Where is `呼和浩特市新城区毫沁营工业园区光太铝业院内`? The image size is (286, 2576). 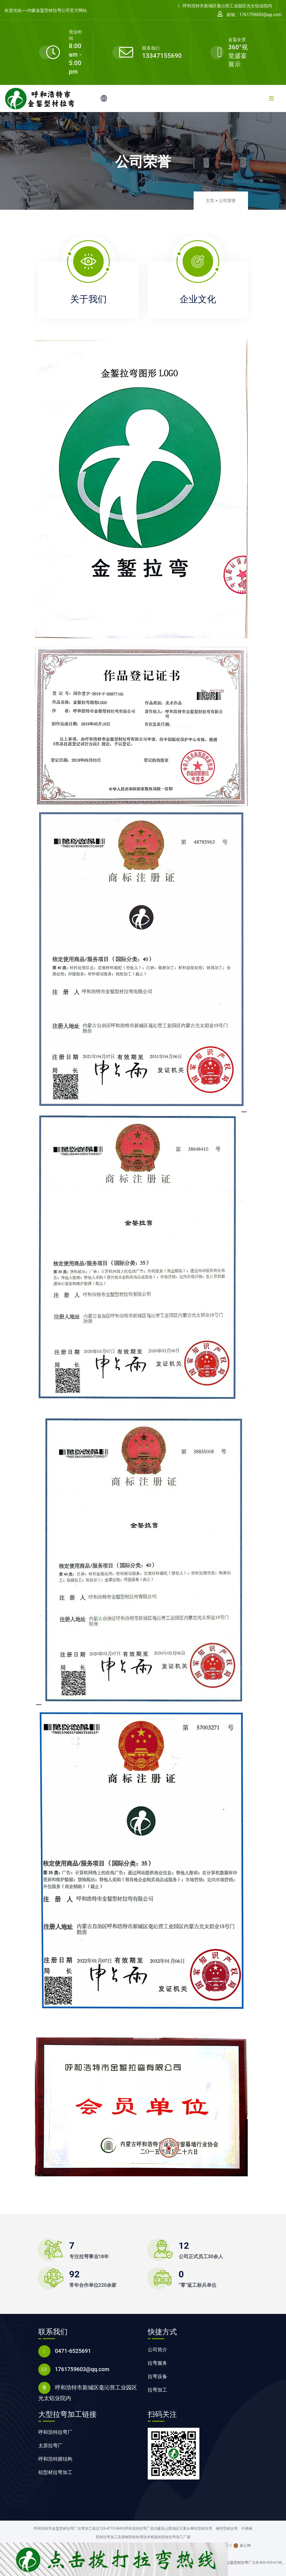
呼和浩特市新城区毫沁营工业园区光太铝业院内 is located at coordinates (225, 5).